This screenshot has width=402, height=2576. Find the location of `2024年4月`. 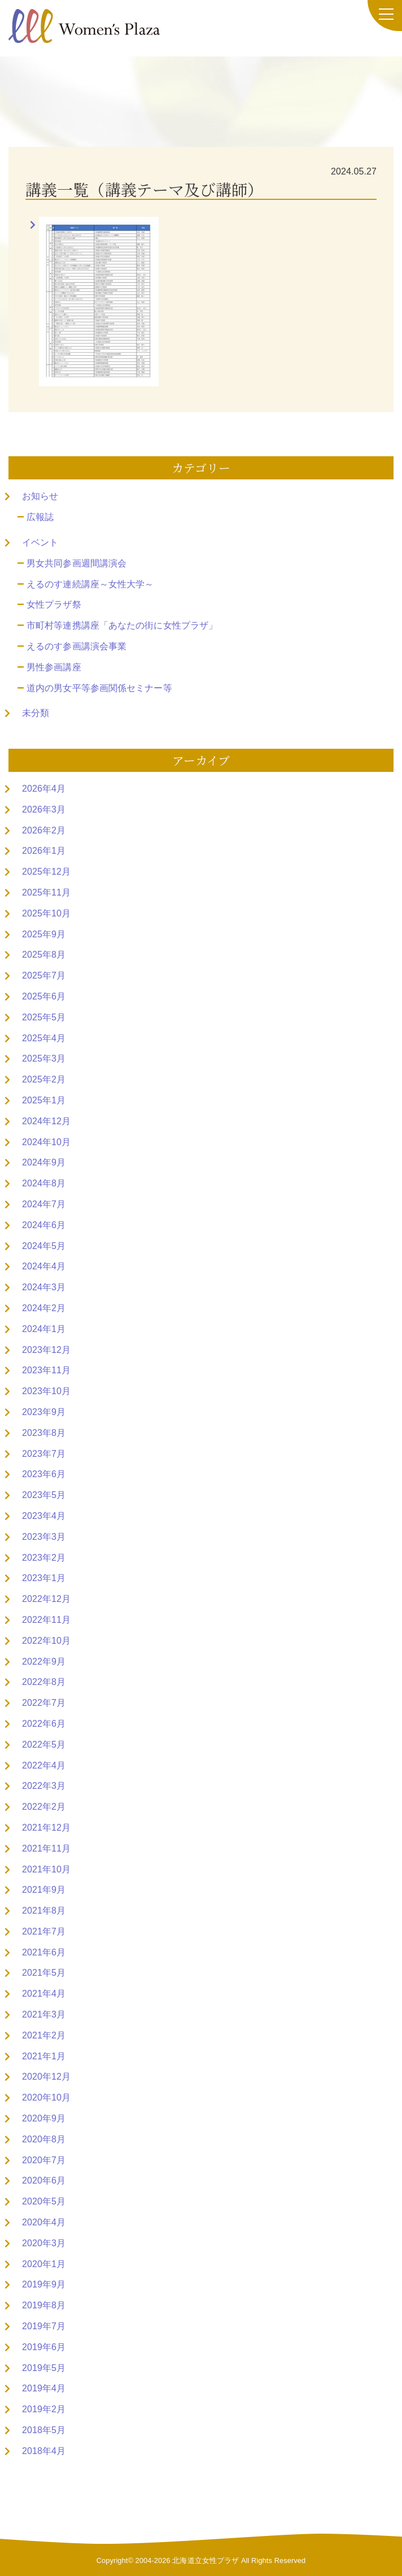

2024年4月 is located at coordinates (43, 1266).